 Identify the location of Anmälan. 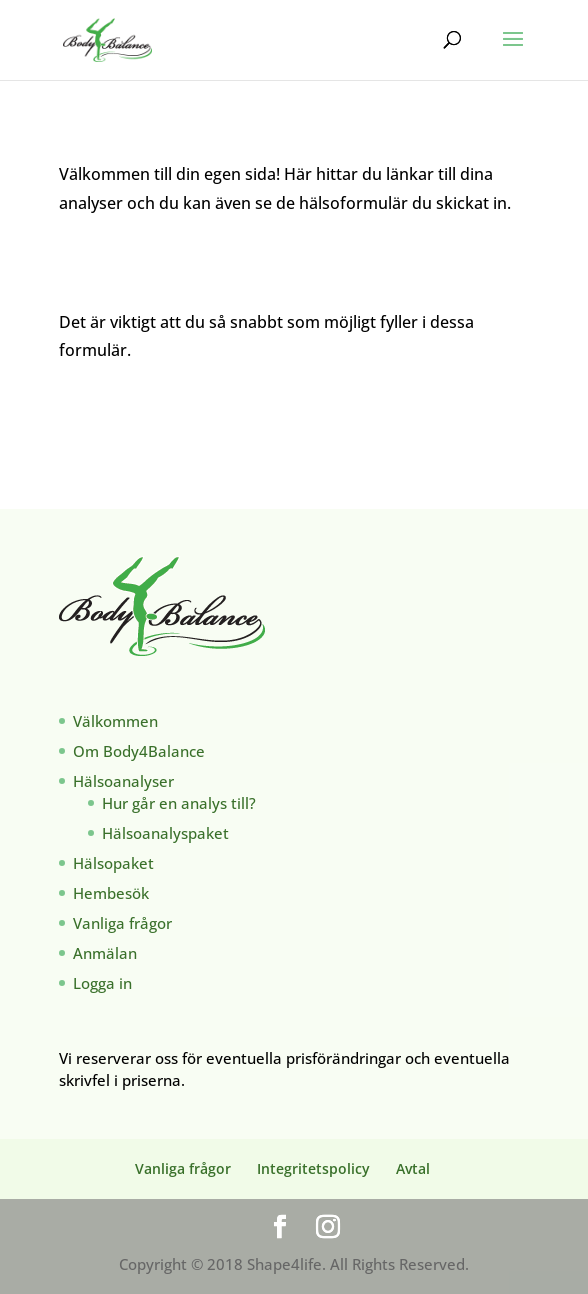
(105, 953).